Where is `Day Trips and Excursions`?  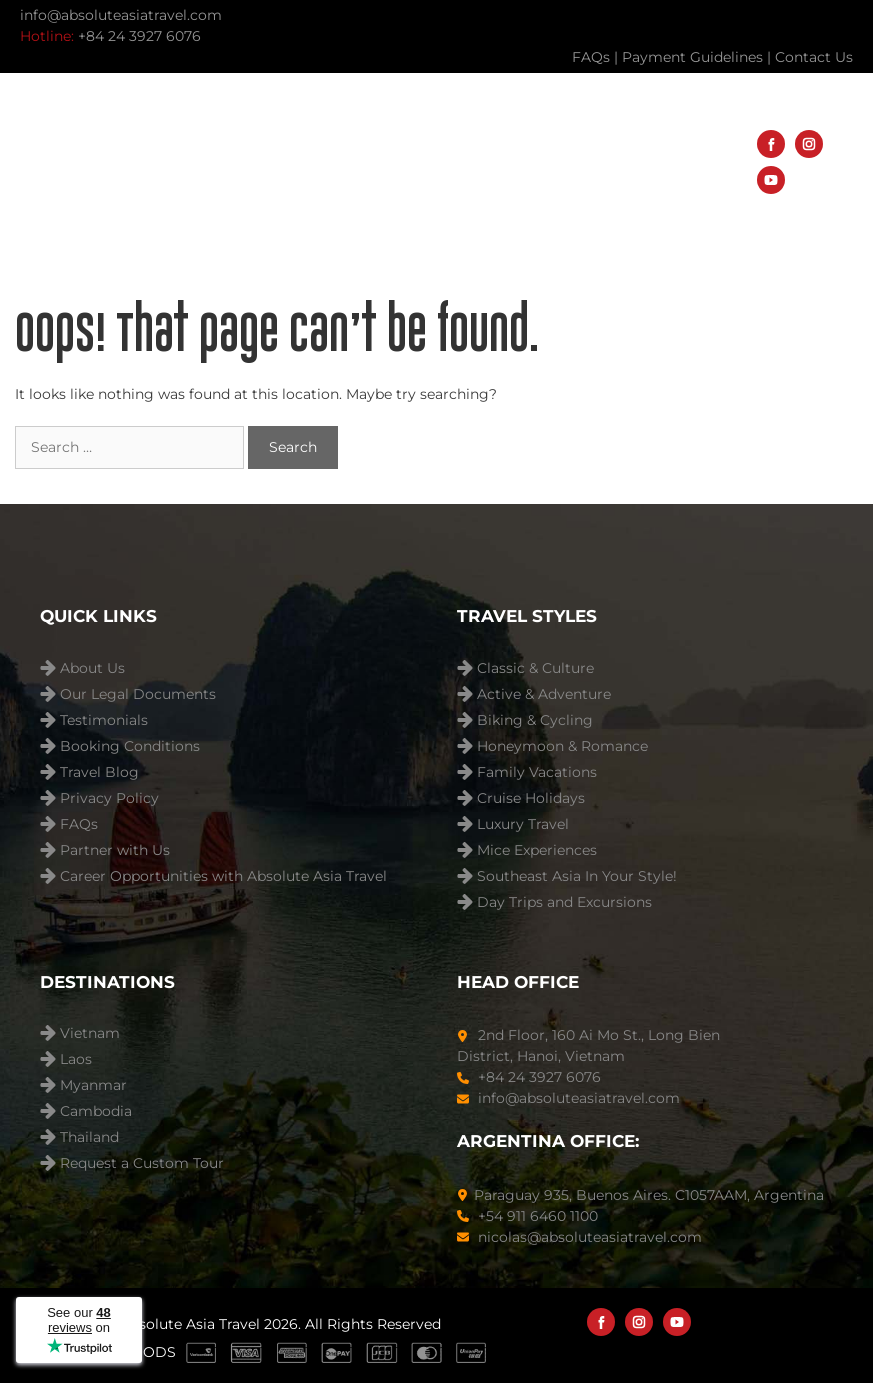
Day Trips and Excursions is located at coordinates (564, 902).